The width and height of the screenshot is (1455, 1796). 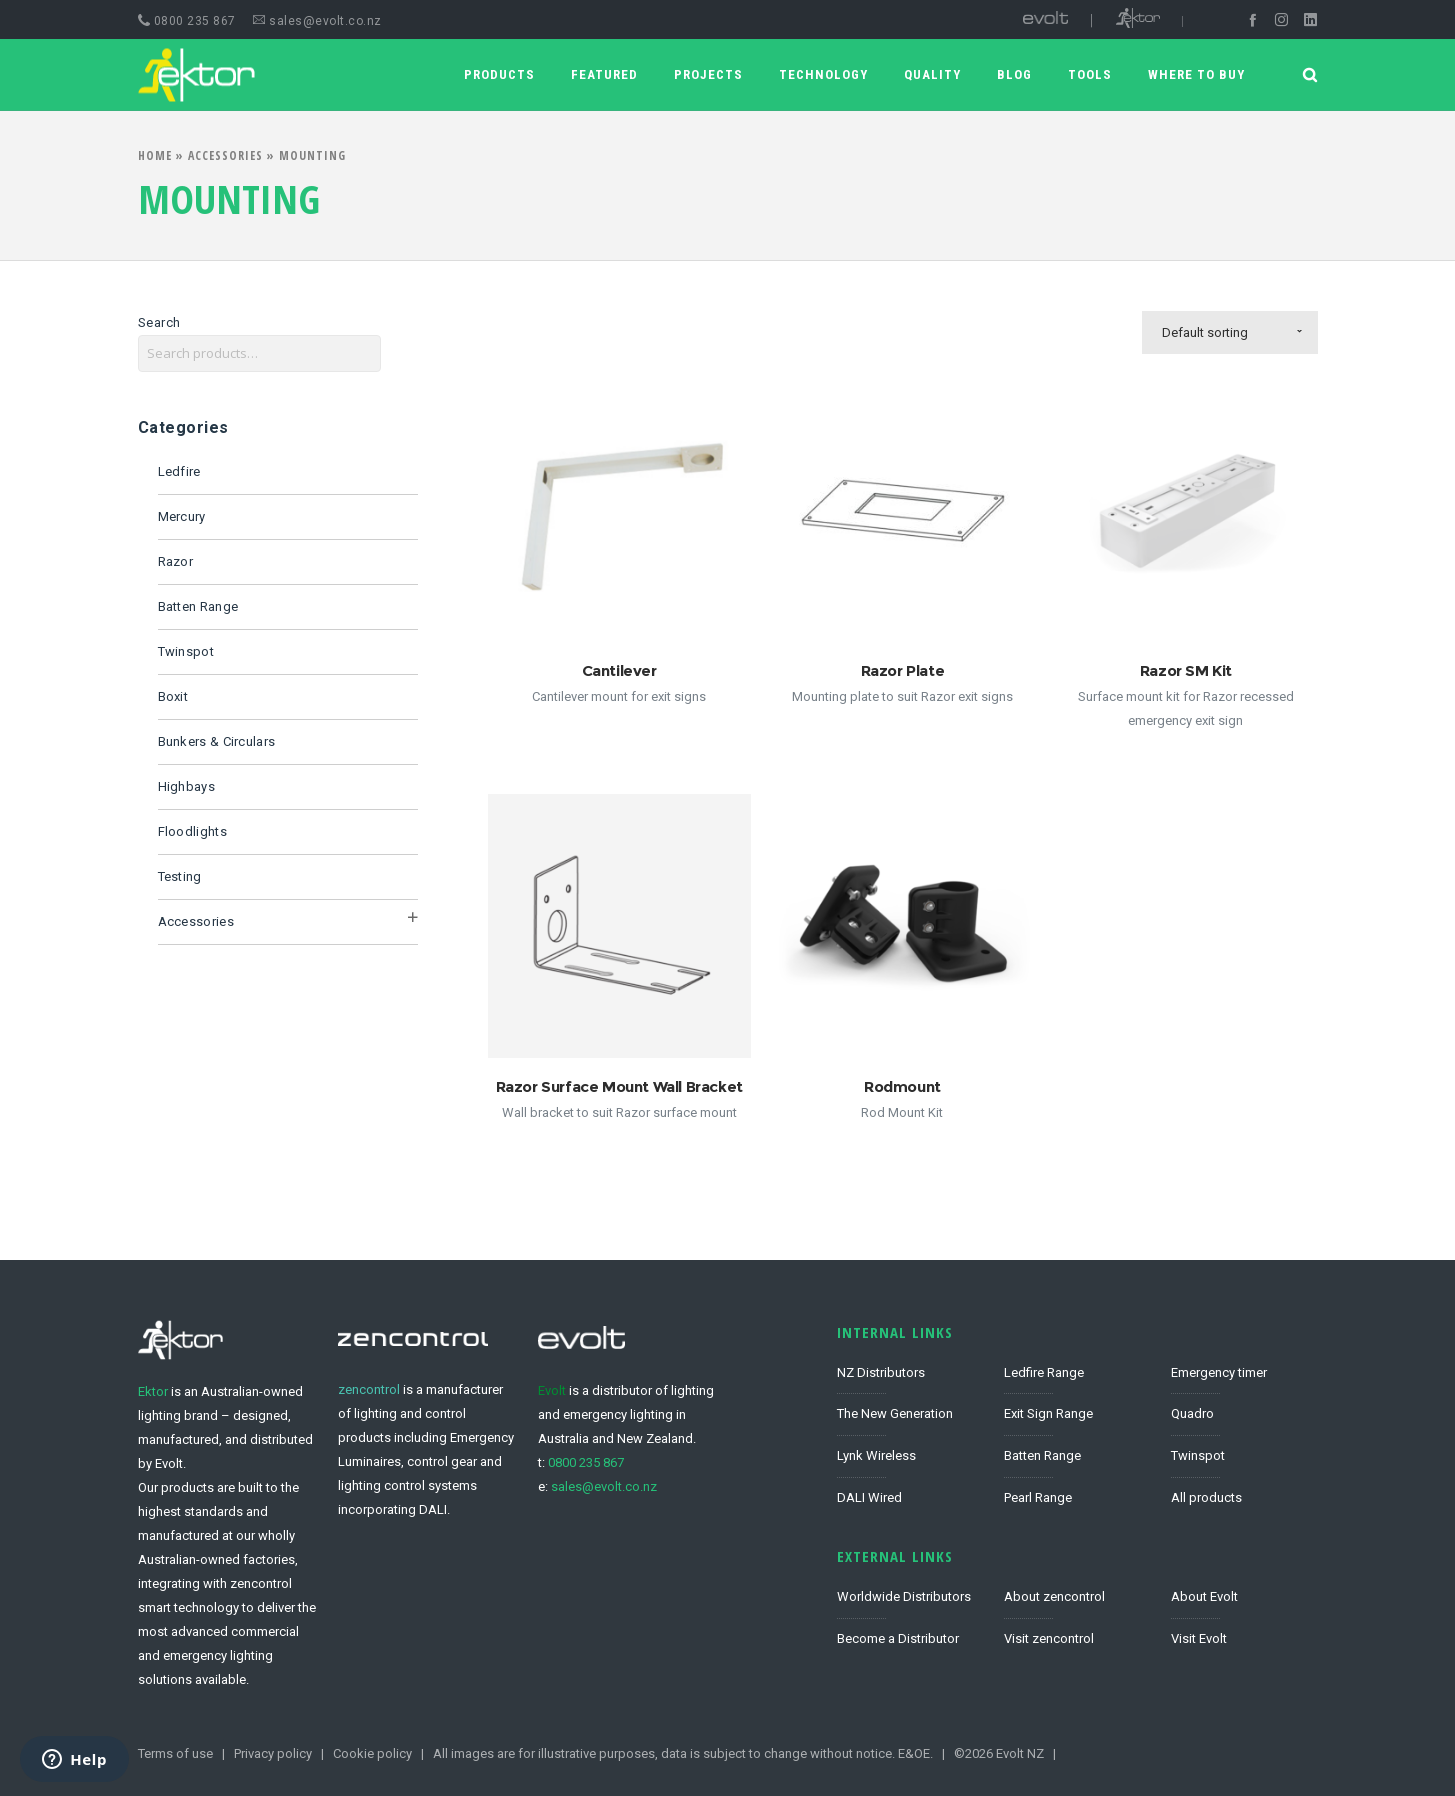 I want to click on sales@evolt.co.nz, so click(x=317, y=21).